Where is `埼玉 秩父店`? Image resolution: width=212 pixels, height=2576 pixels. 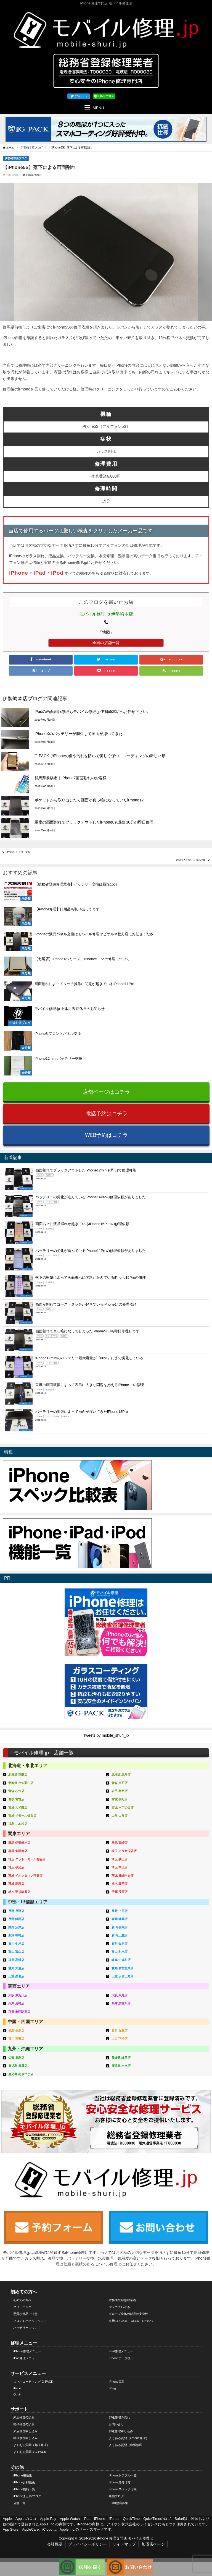 埼玉 秩父店 is located at coordinates (16, 1867).